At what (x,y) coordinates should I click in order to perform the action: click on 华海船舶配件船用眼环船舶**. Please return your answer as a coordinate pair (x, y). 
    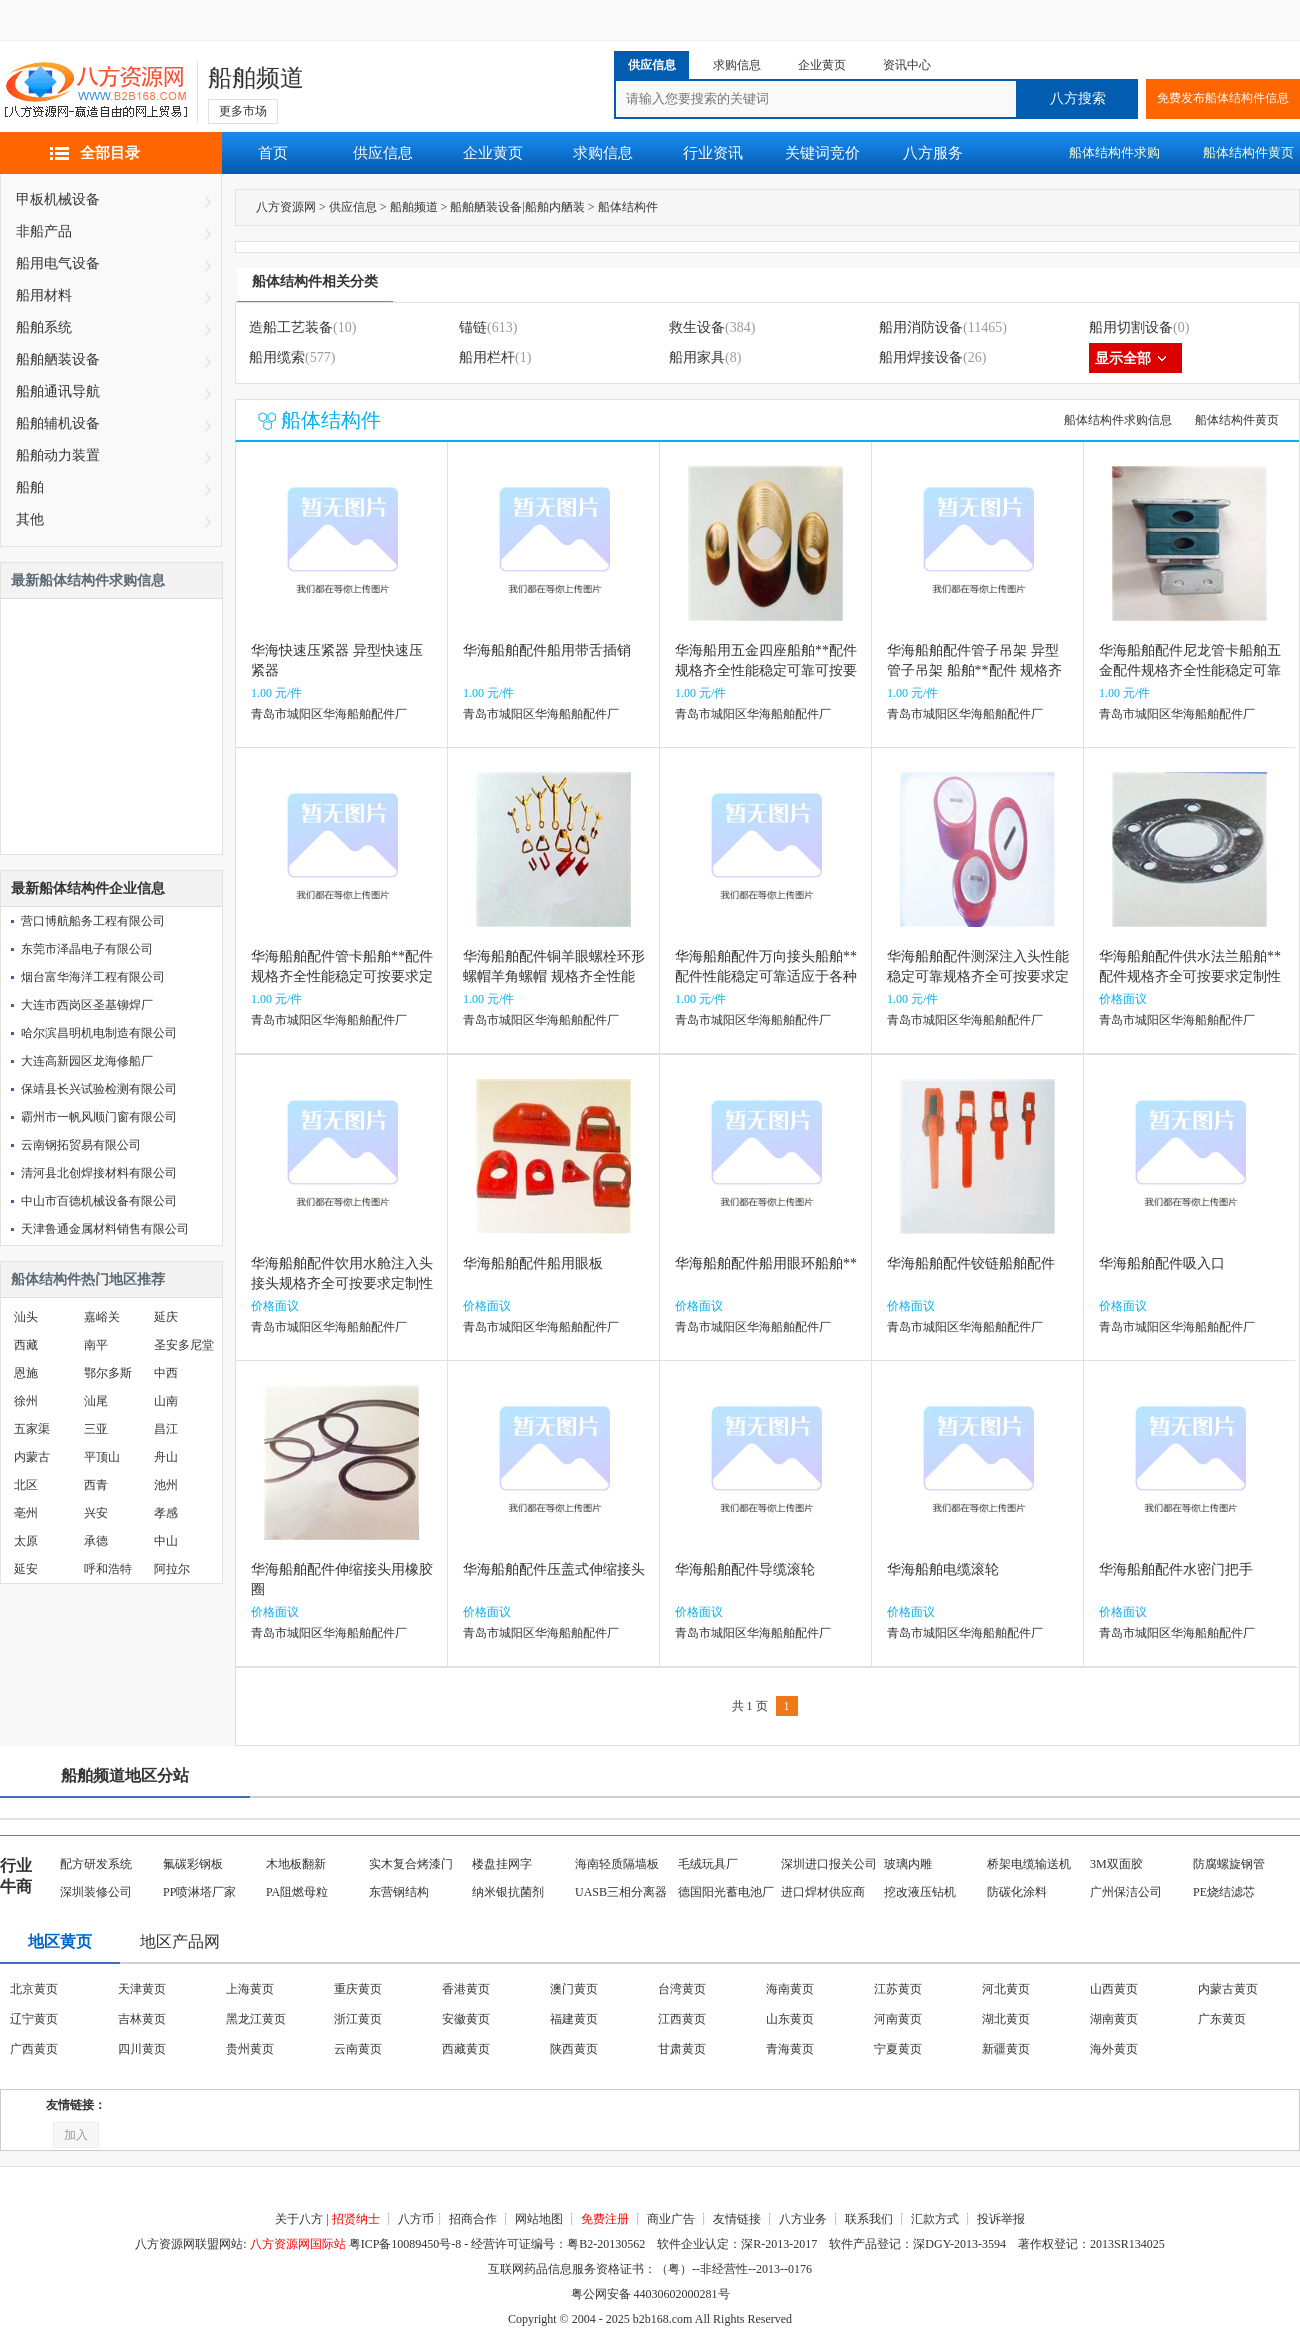
    Looking at the image, I should click on (766, 1263).